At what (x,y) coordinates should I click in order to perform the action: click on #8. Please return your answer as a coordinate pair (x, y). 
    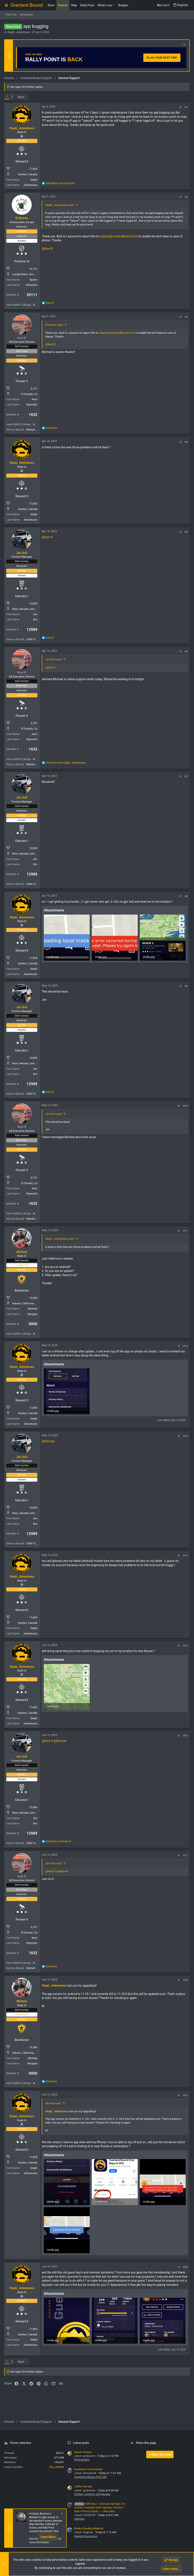
    Looking at the image, I should click on (186, 896).